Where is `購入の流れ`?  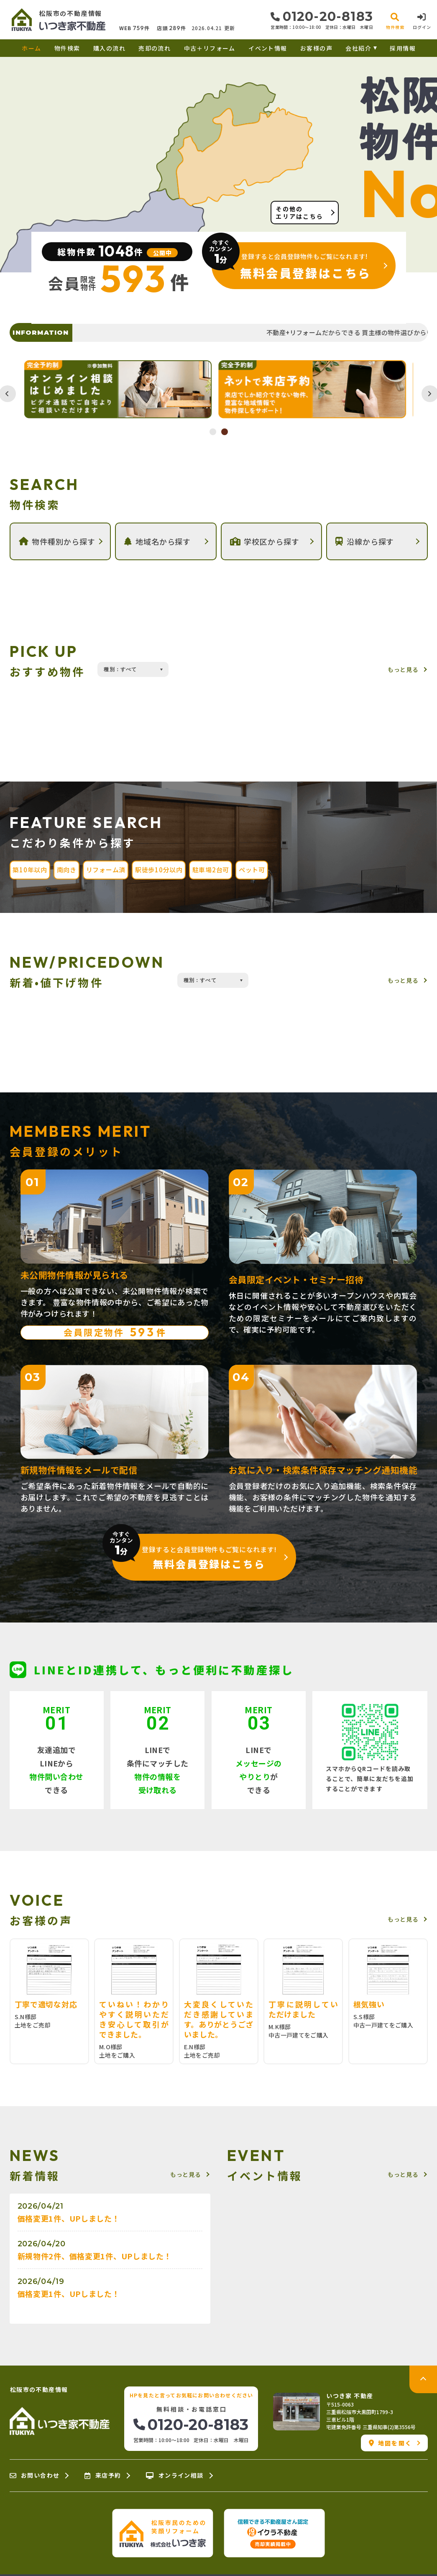 購入の流れ is located at coordinates (109, 48).